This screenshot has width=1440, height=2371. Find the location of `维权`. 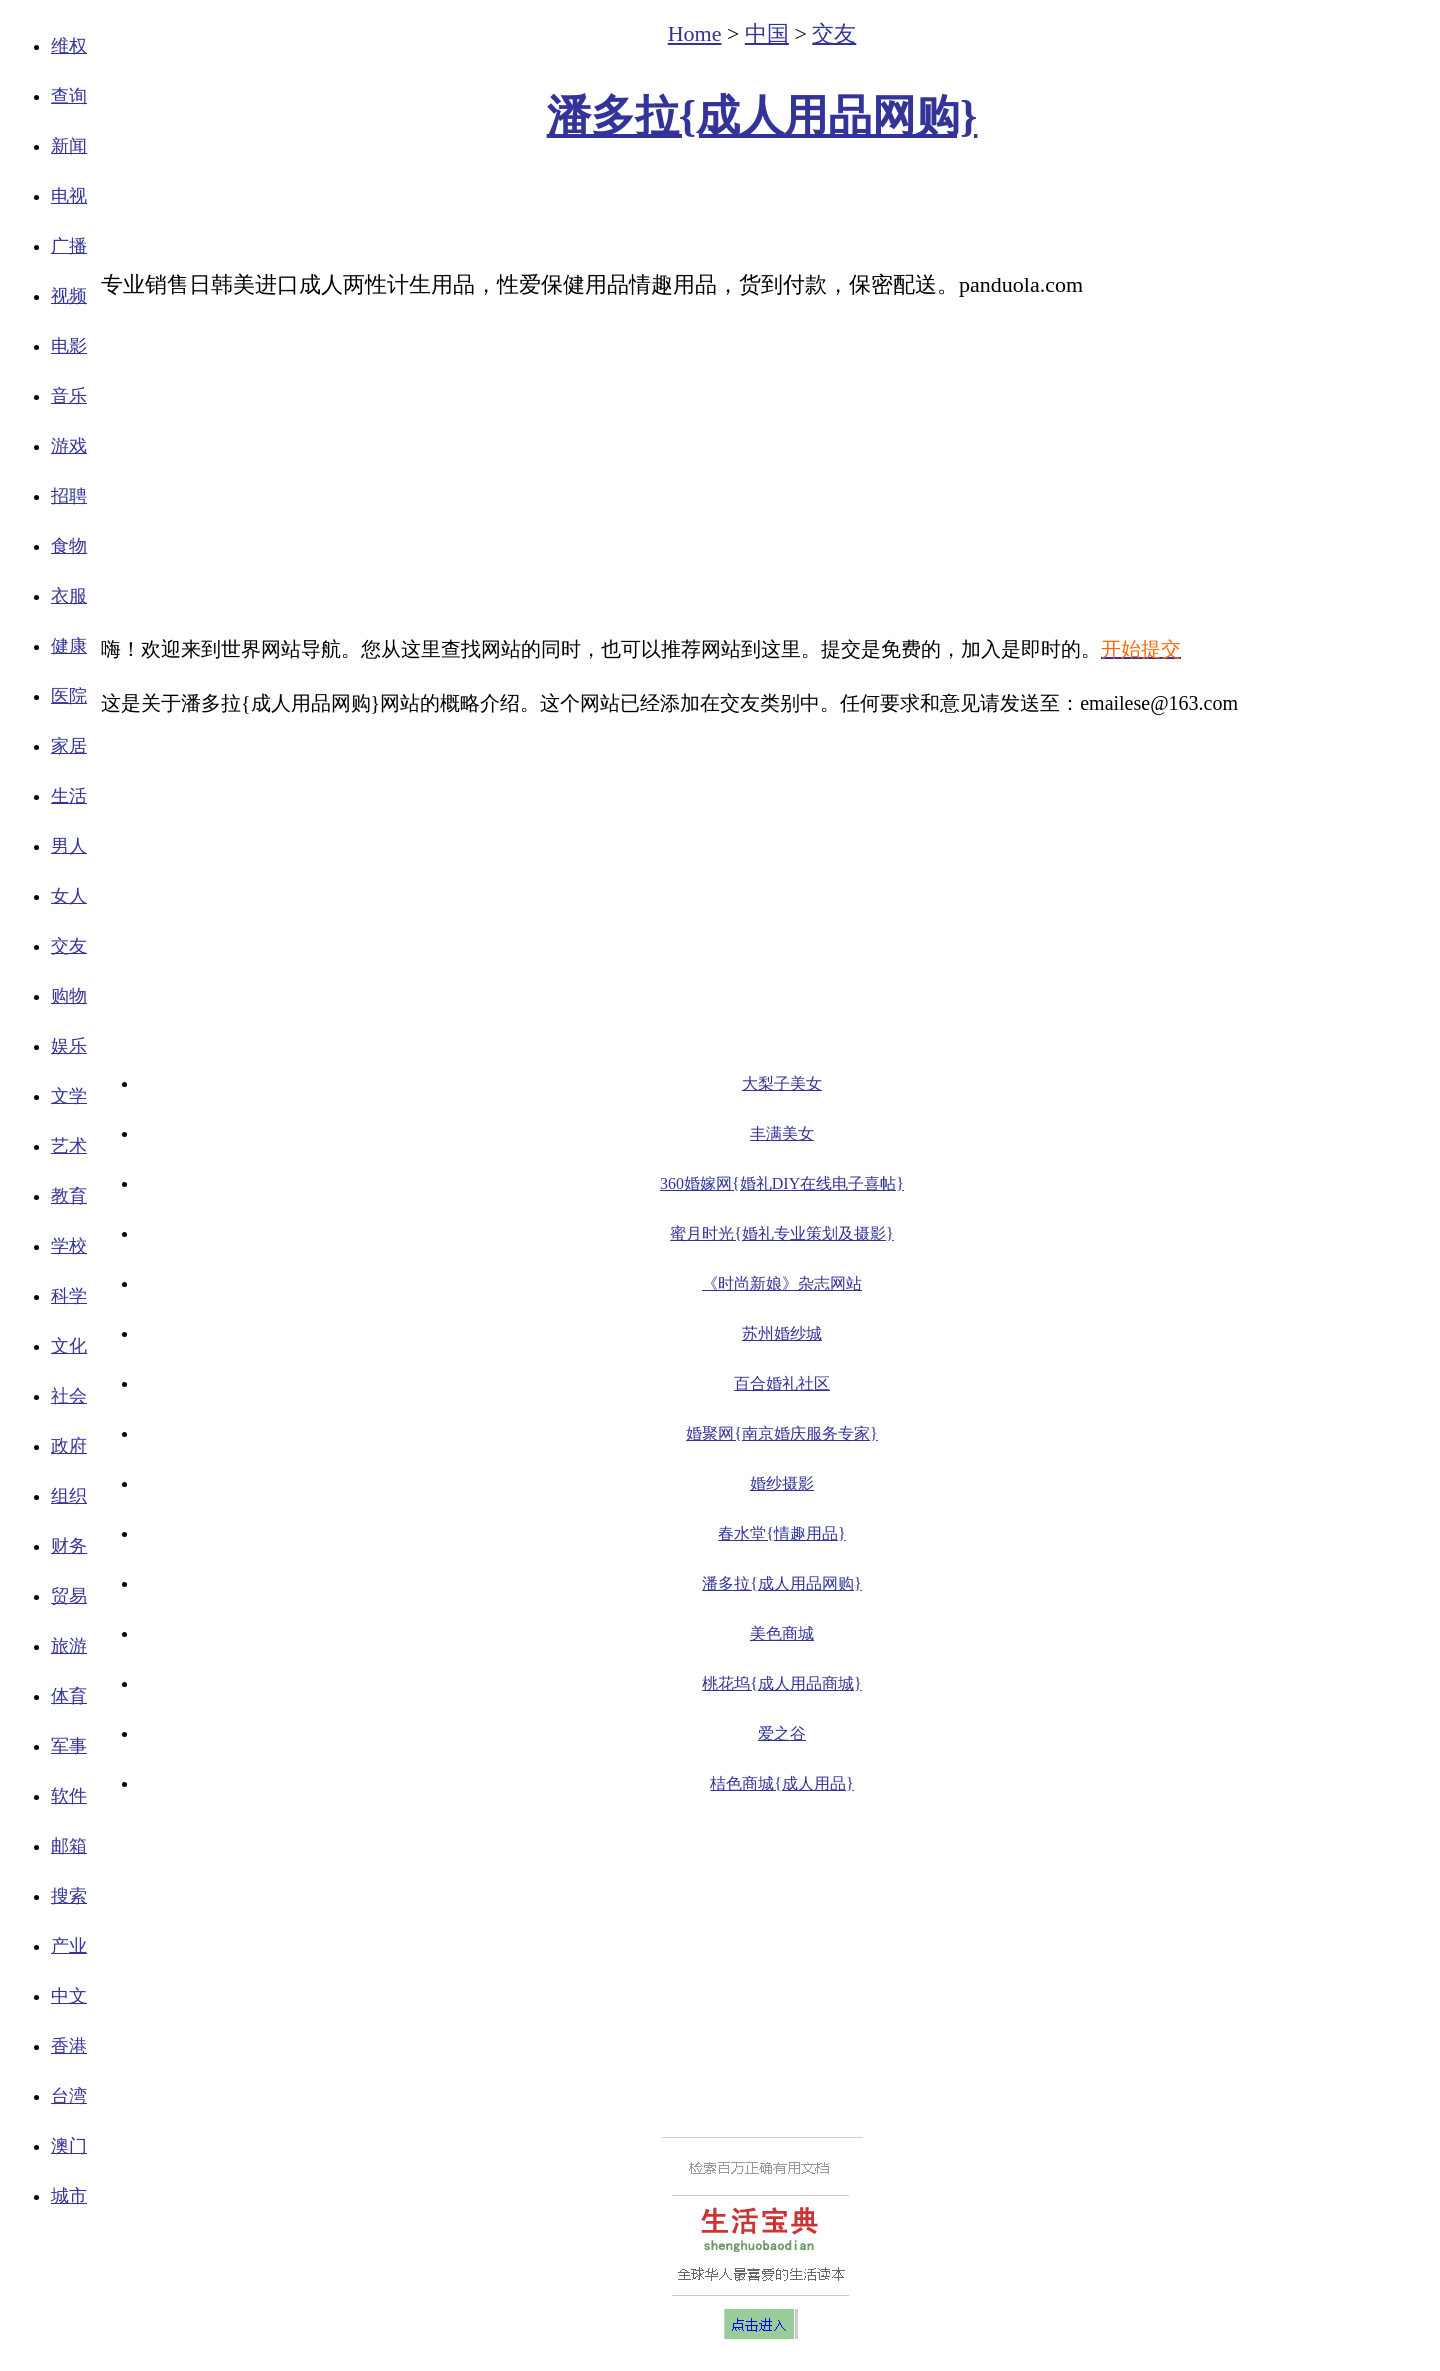

维权 is located at coordinates (69, 46).